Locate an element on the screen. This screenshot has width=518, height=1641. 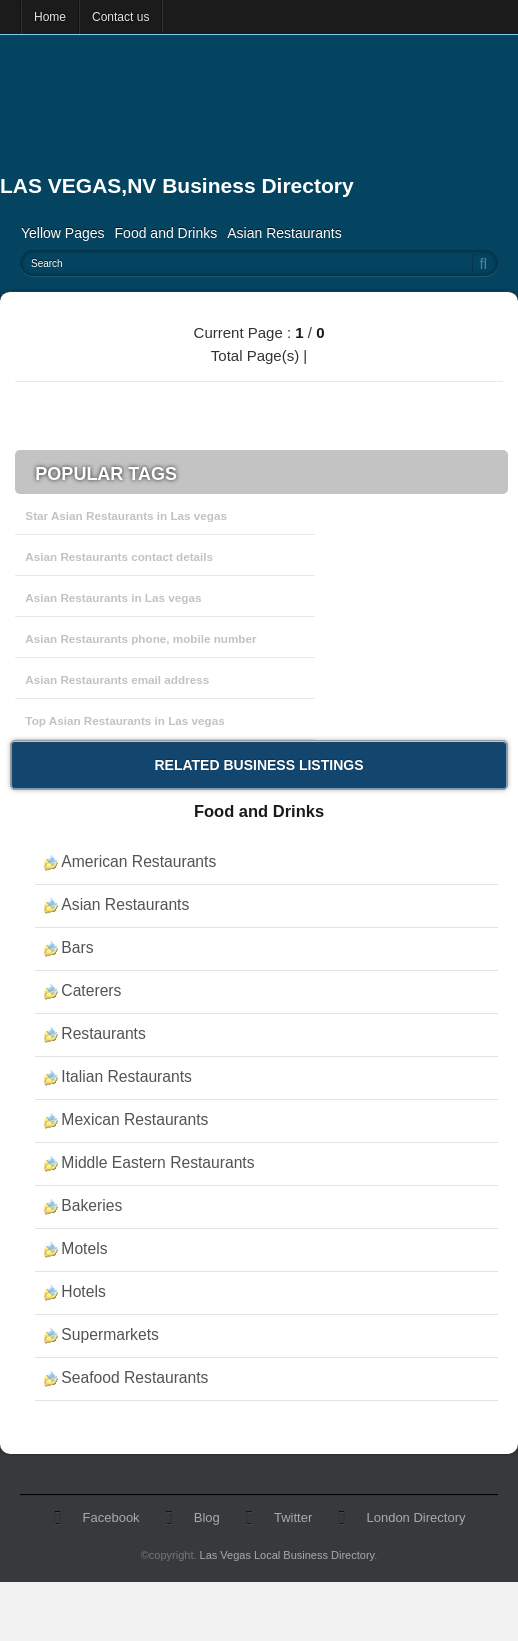
Middle Eastern Restaurants is located at coordinates (157, 1162).